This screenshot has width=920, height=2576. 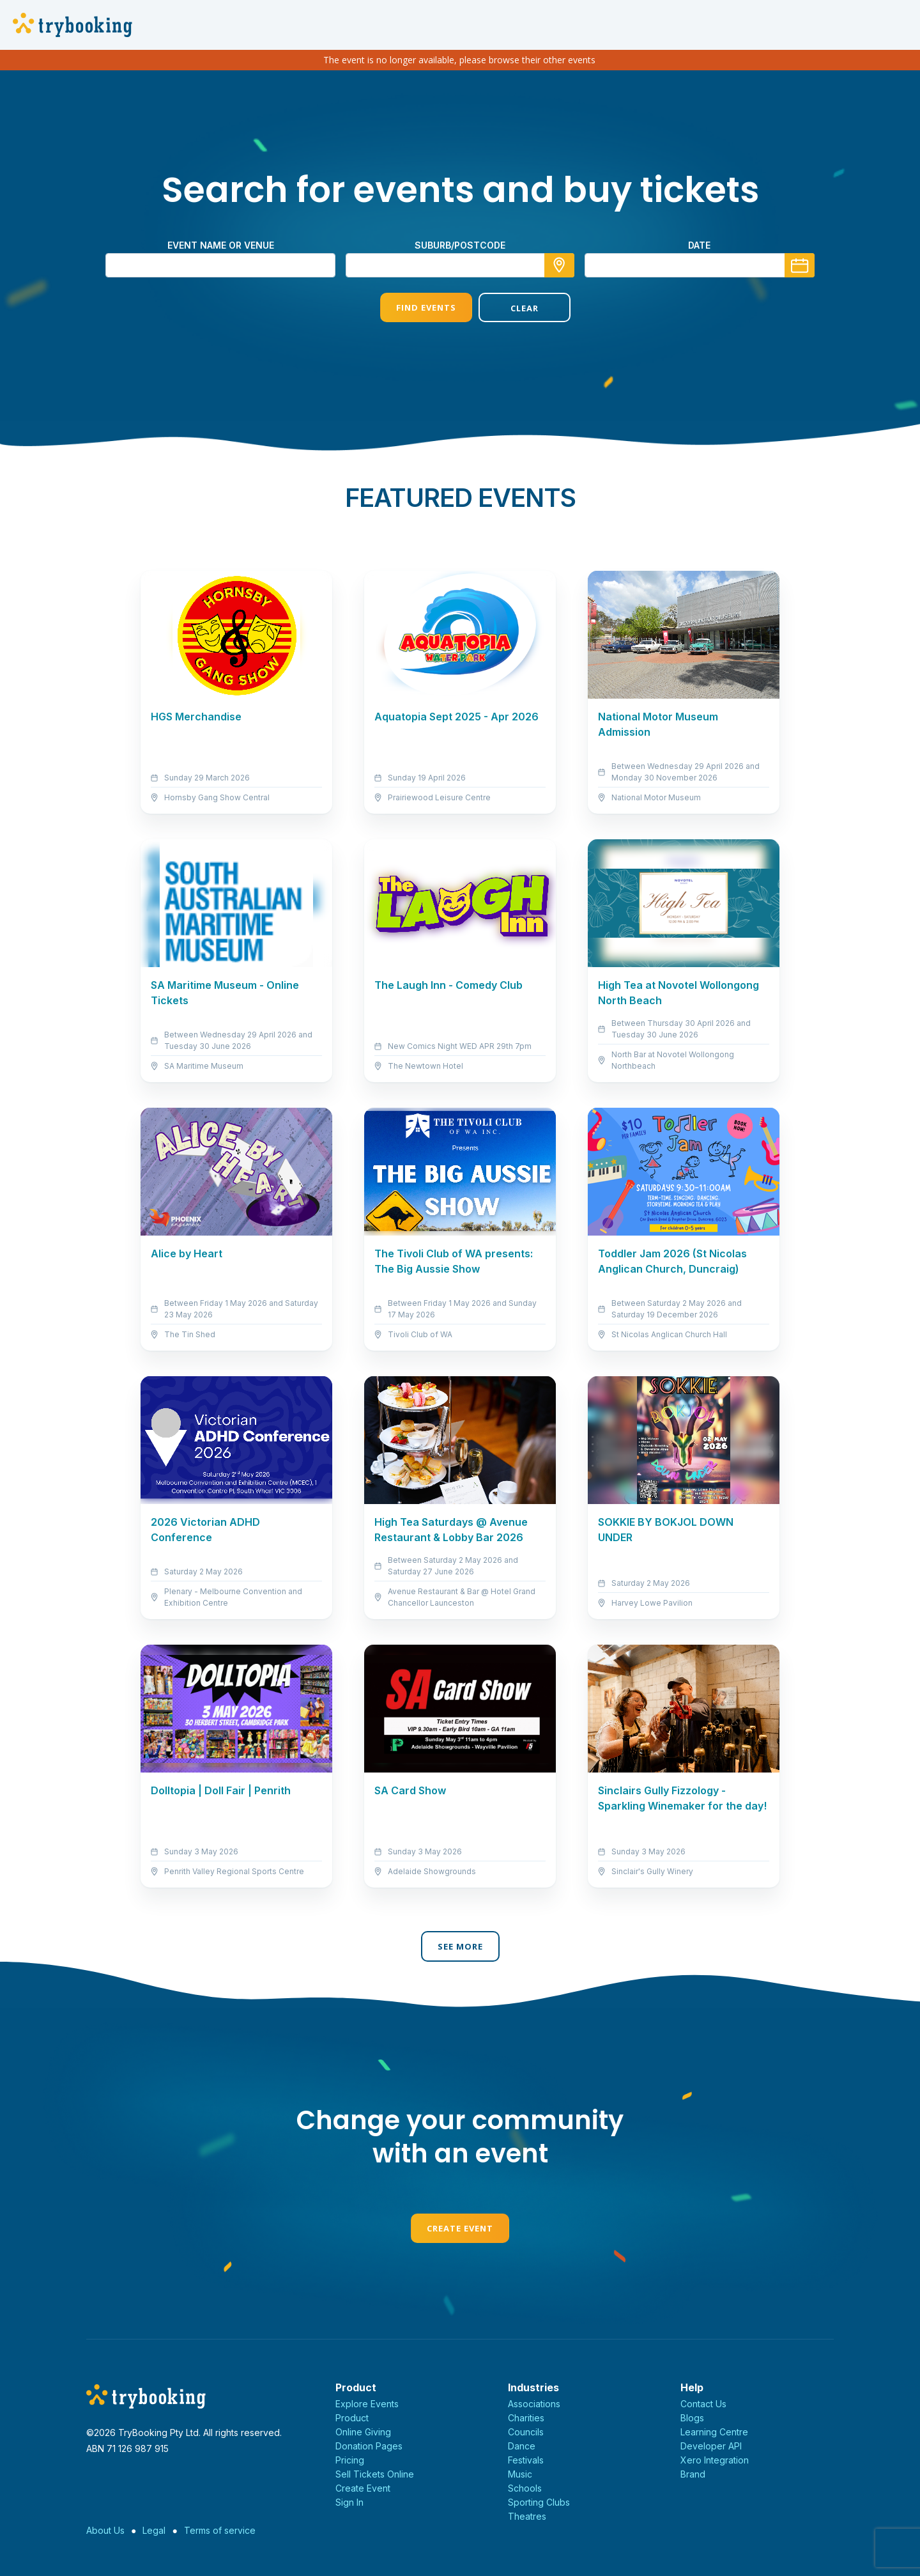 I want to click on Associations, so click(x=534, y=2403).